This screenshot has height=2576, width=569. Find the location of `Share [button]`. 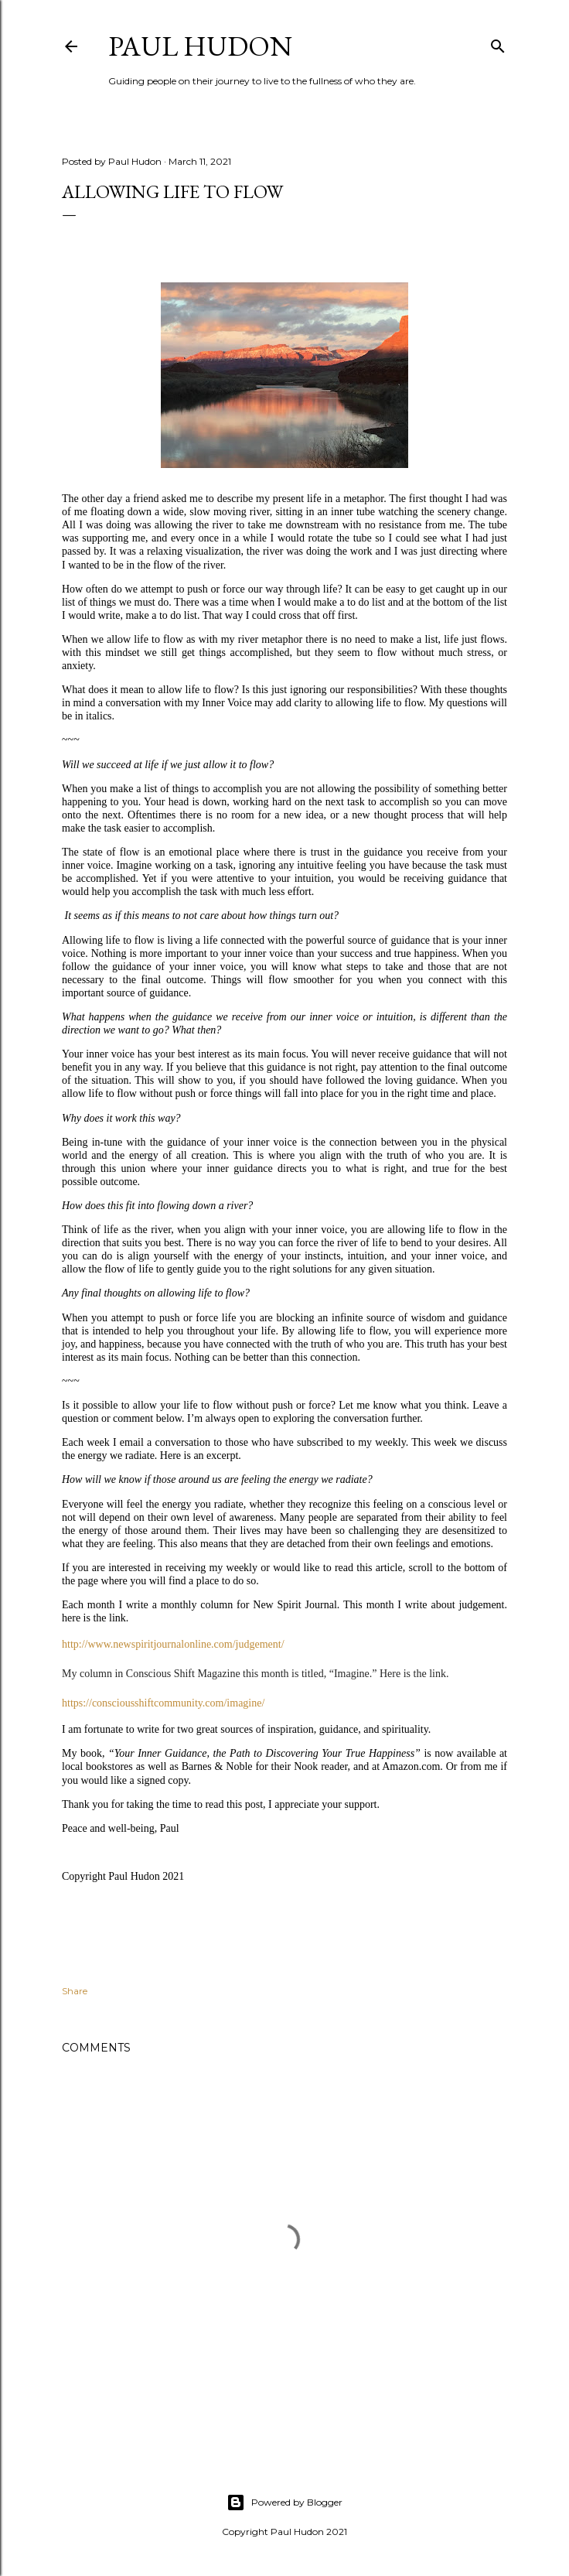

Share [button] is located at coordinates (74, 1991).